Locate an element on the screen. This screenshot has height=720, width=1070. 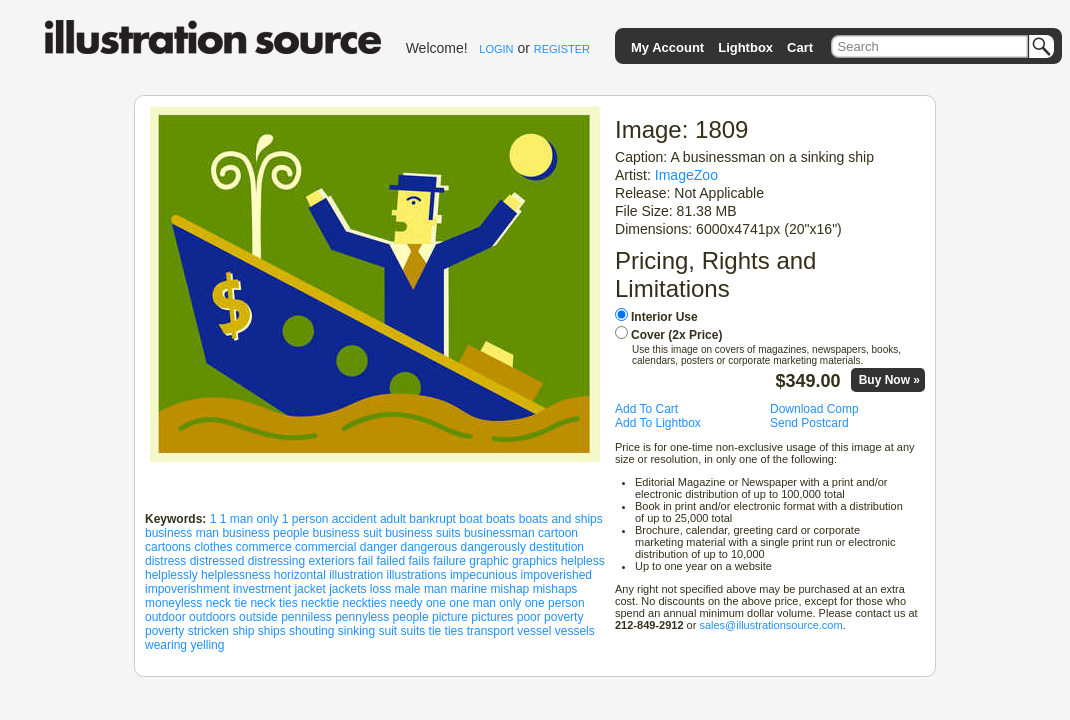
suits is located at coordinates (413, 631).